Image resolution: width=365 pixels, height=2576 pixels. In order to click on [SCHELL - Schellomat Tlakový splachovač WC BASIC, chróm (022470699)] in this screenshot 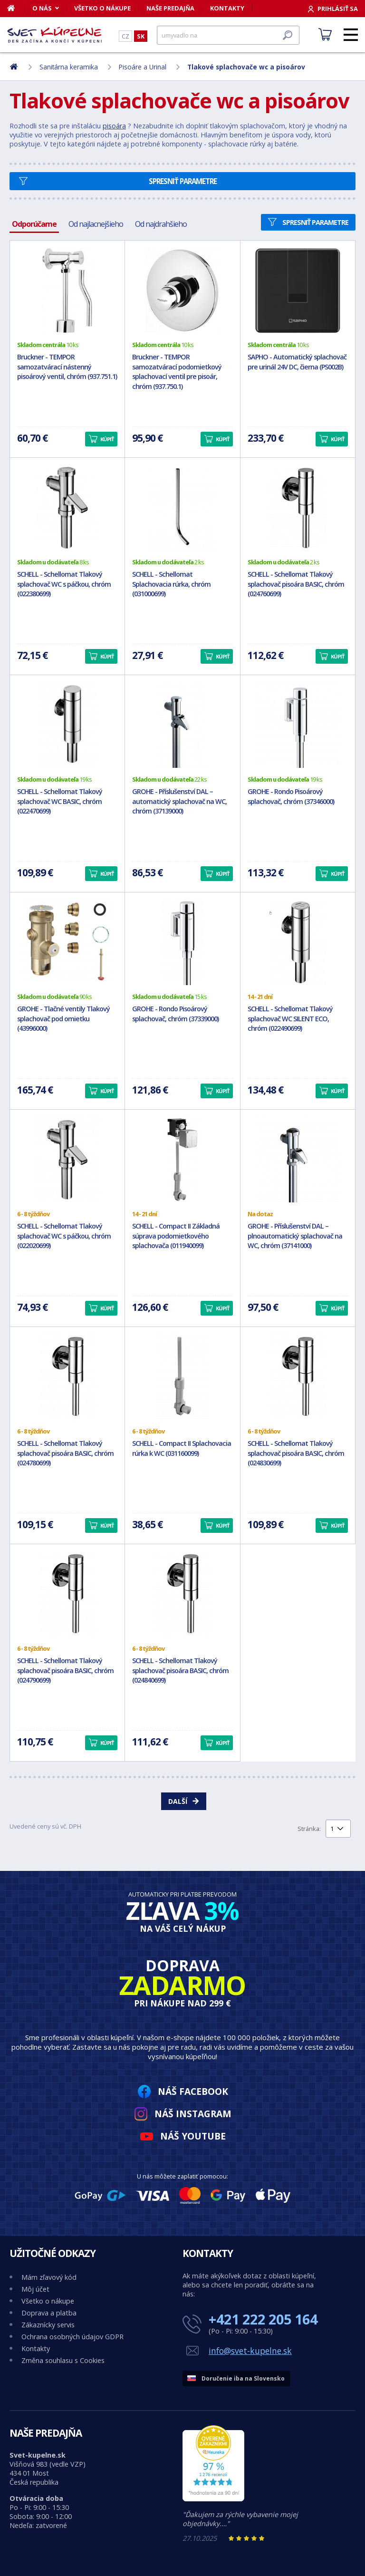, I will do `click(67, 725)`.